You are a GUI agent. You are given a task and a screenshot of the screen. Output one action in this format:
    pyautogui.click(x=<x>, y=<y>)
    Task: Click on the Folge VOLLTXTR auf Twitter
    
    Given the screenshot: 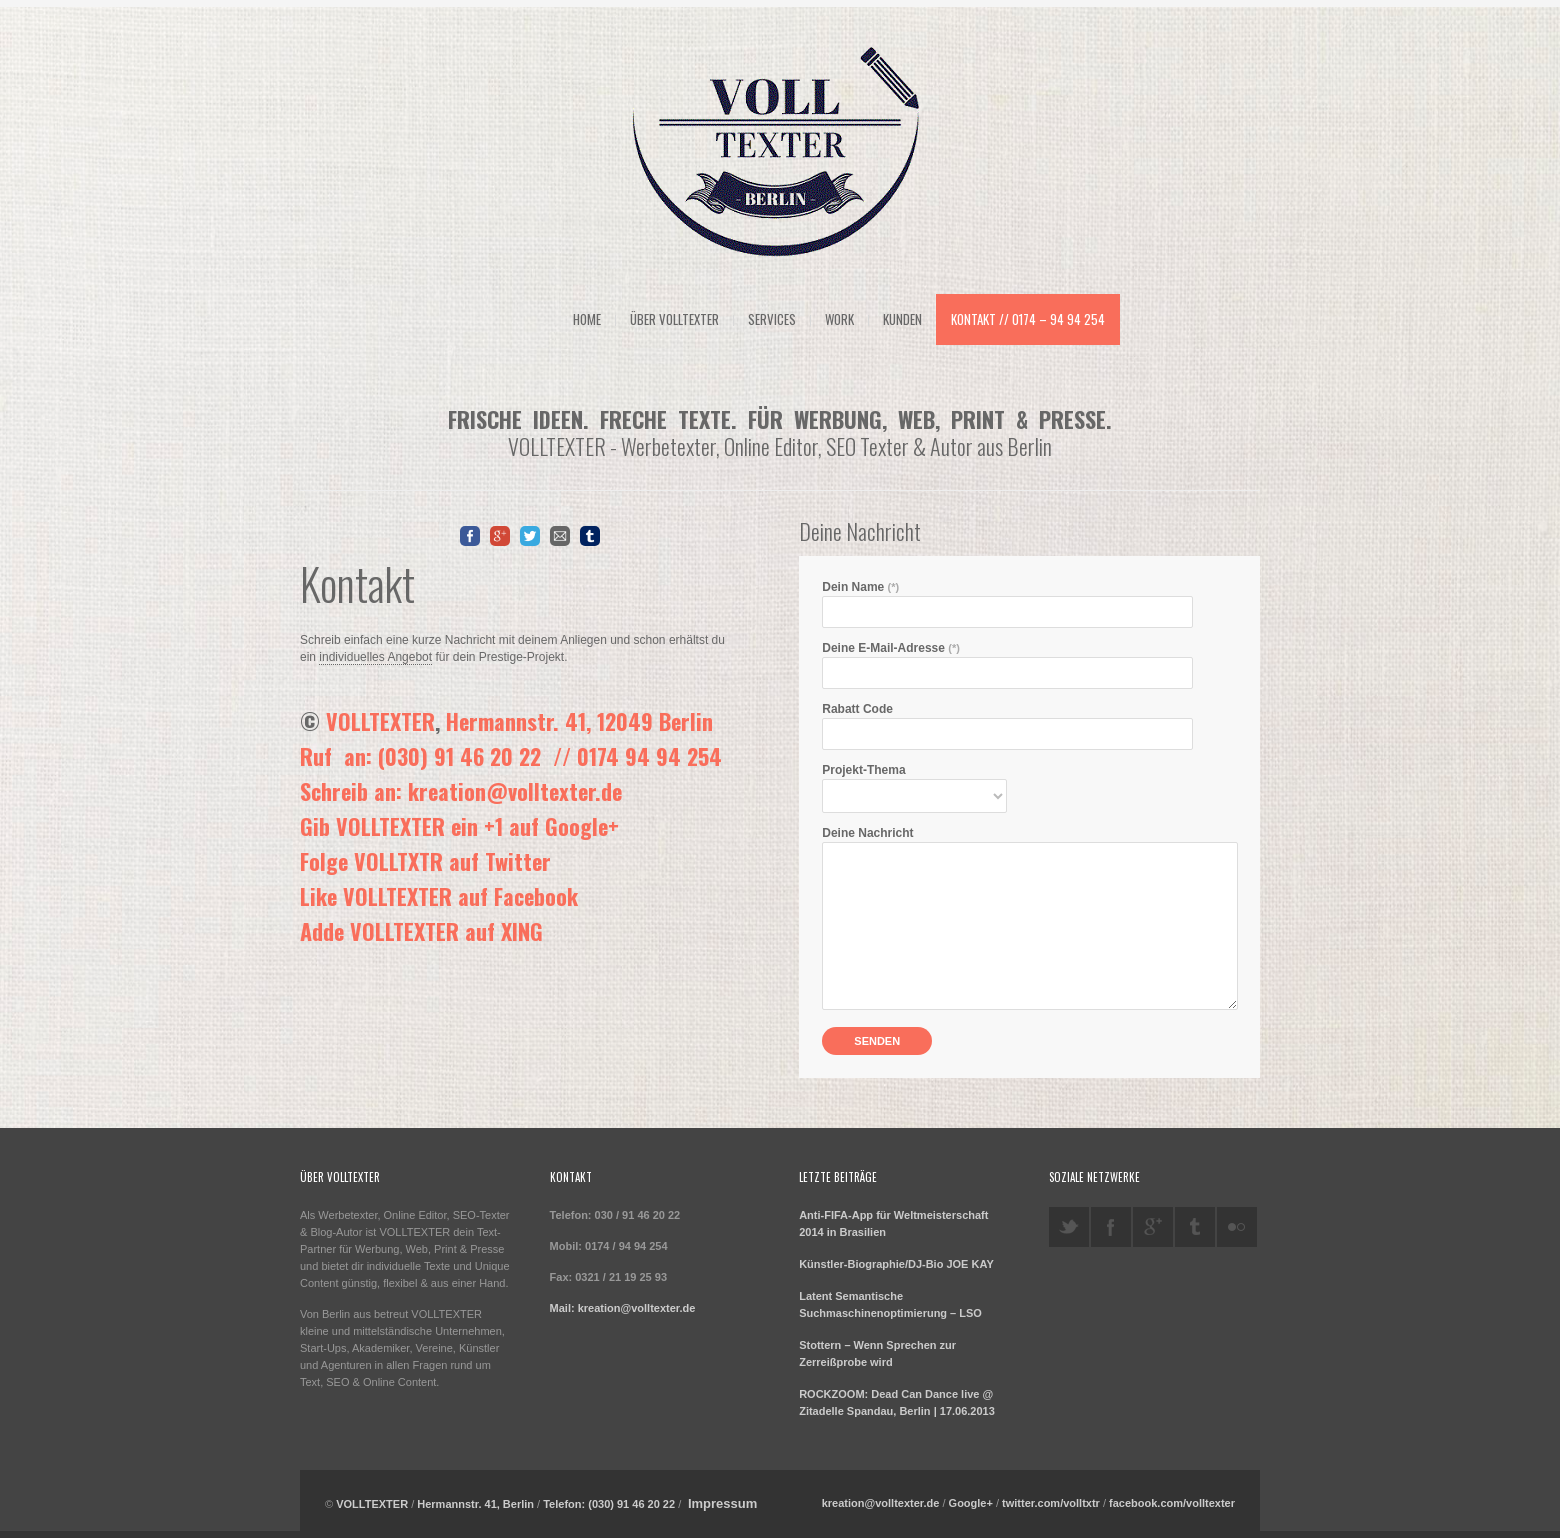 What is the action you would take?
    pyautogui.click(x=425, y=861)
    